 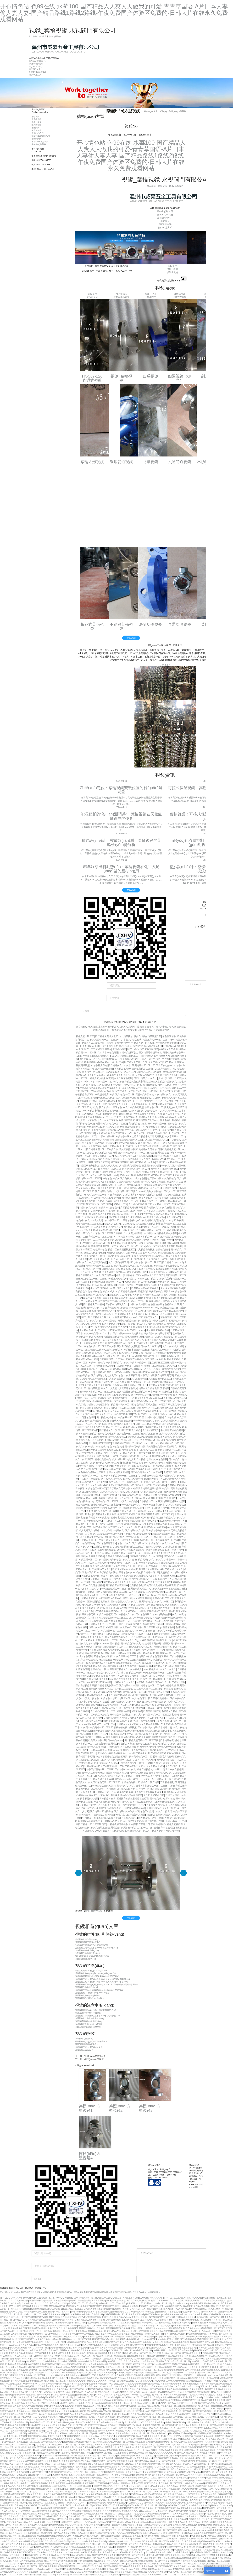 I want to click on 国产第一页欧美精品, so click(x=135, y=1446).